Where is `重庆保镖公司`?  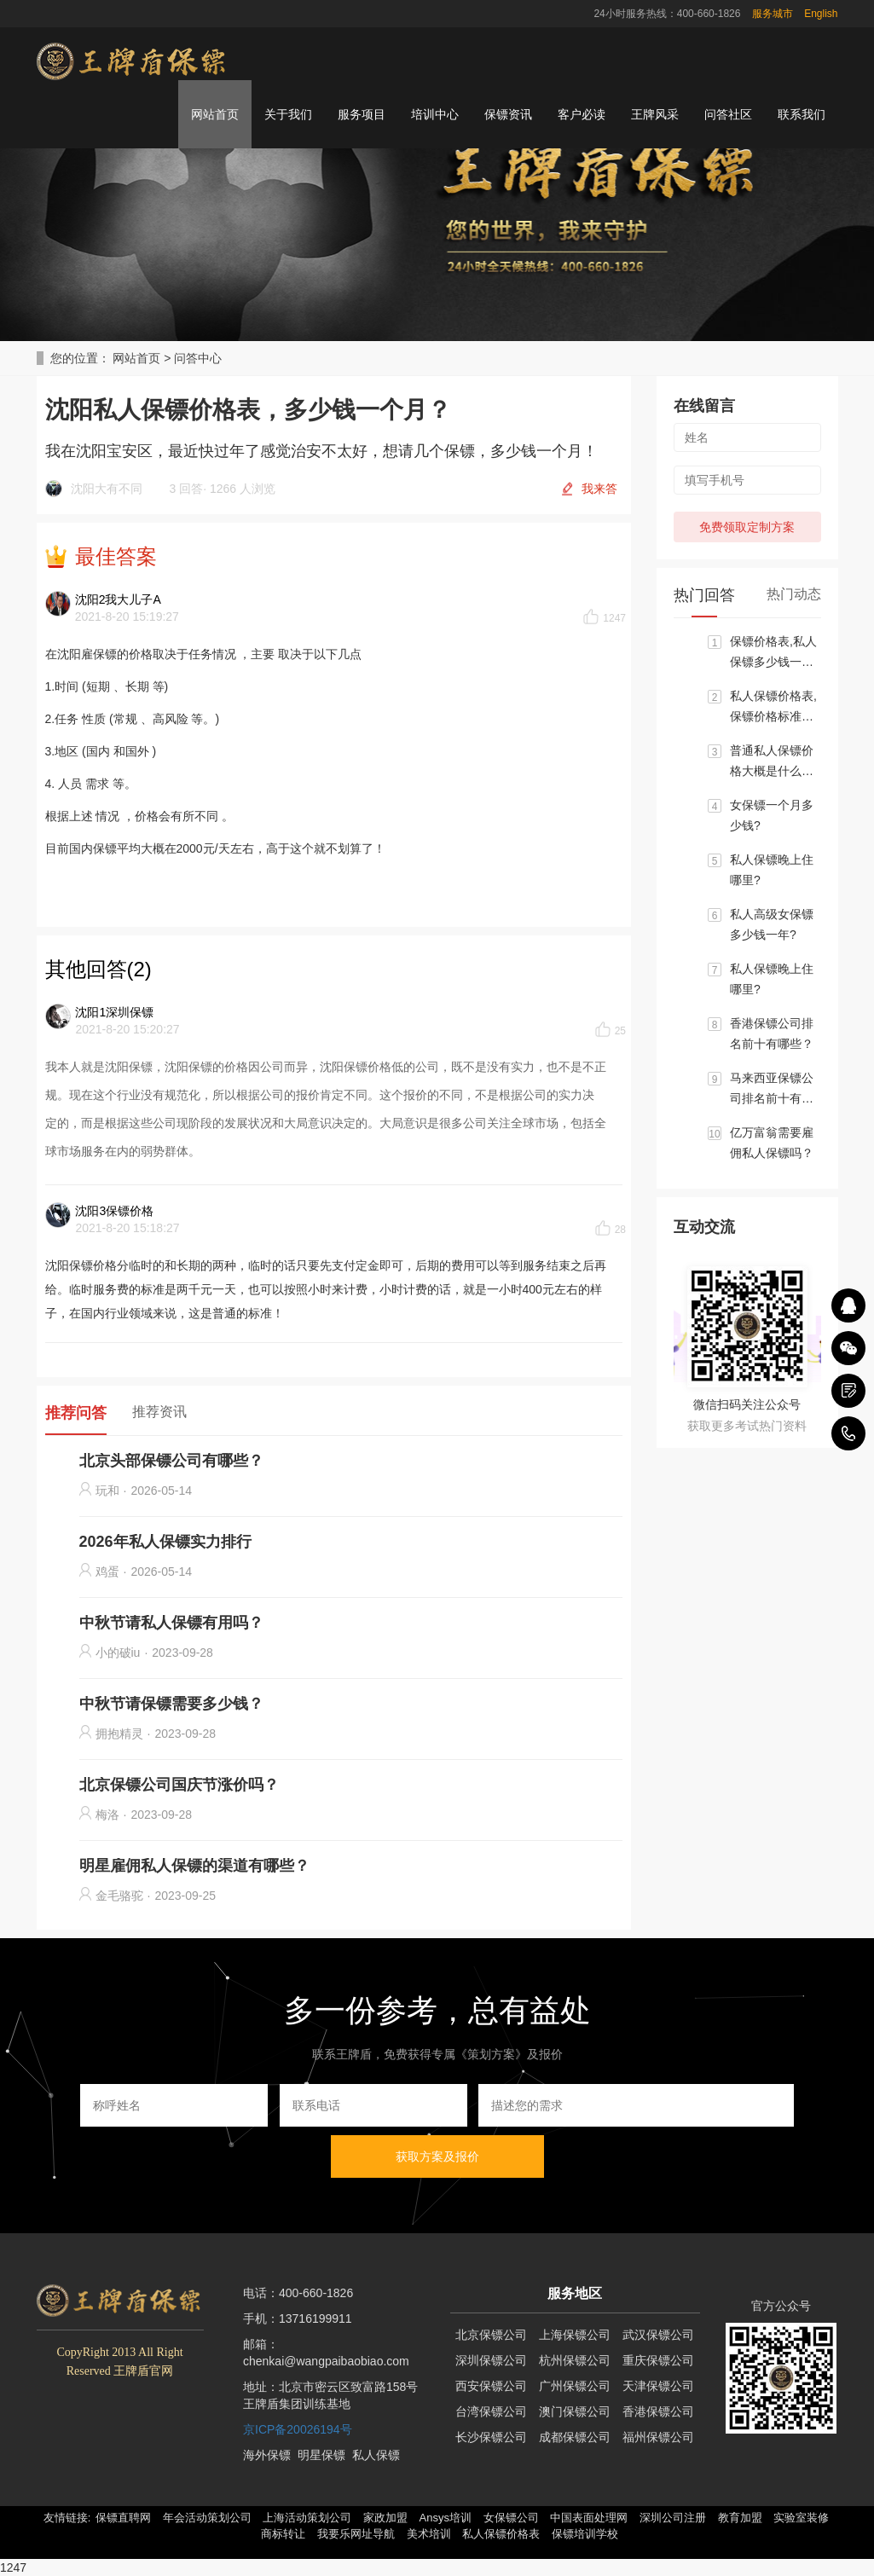
重庆保镖公司 is located at coordinates (658, 2360).